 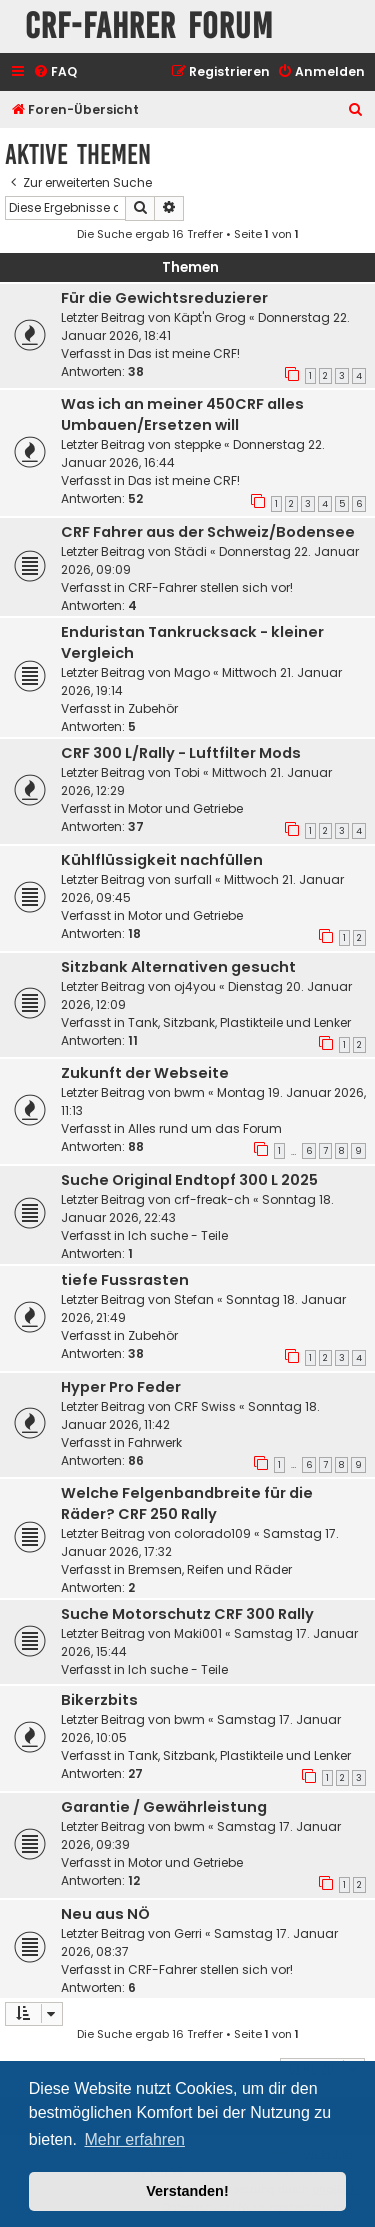 I want to click on Städi, so click(x=190, y=551).